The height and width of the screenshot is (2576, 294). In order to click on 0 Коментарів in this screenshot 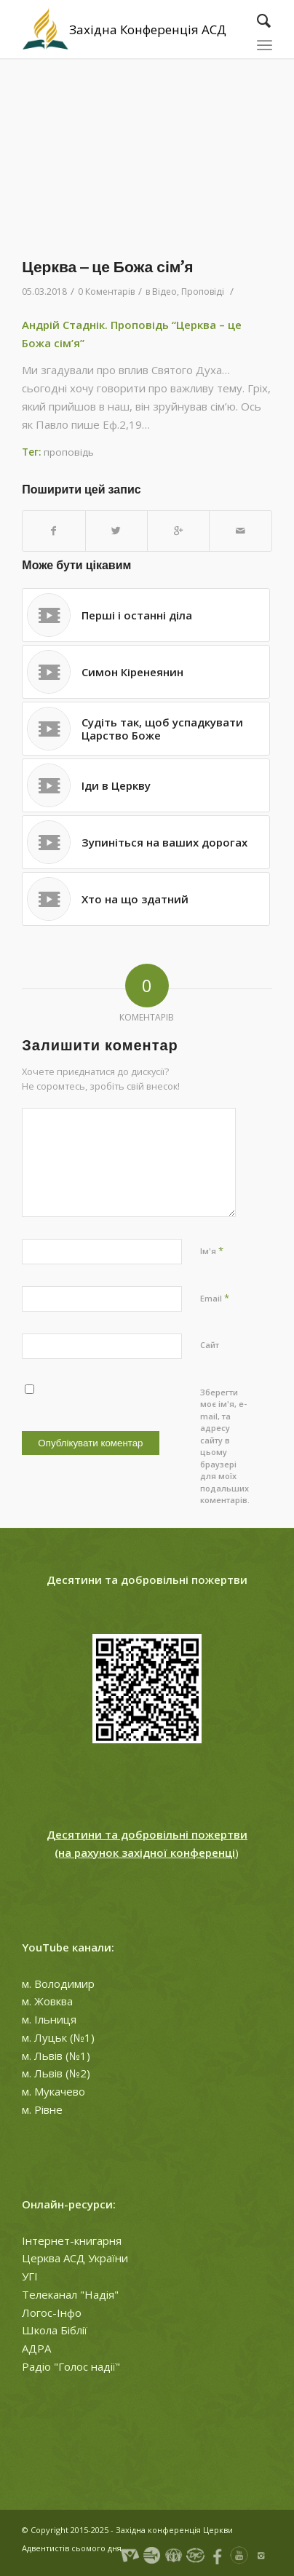, I will do `click(106, 291)`.